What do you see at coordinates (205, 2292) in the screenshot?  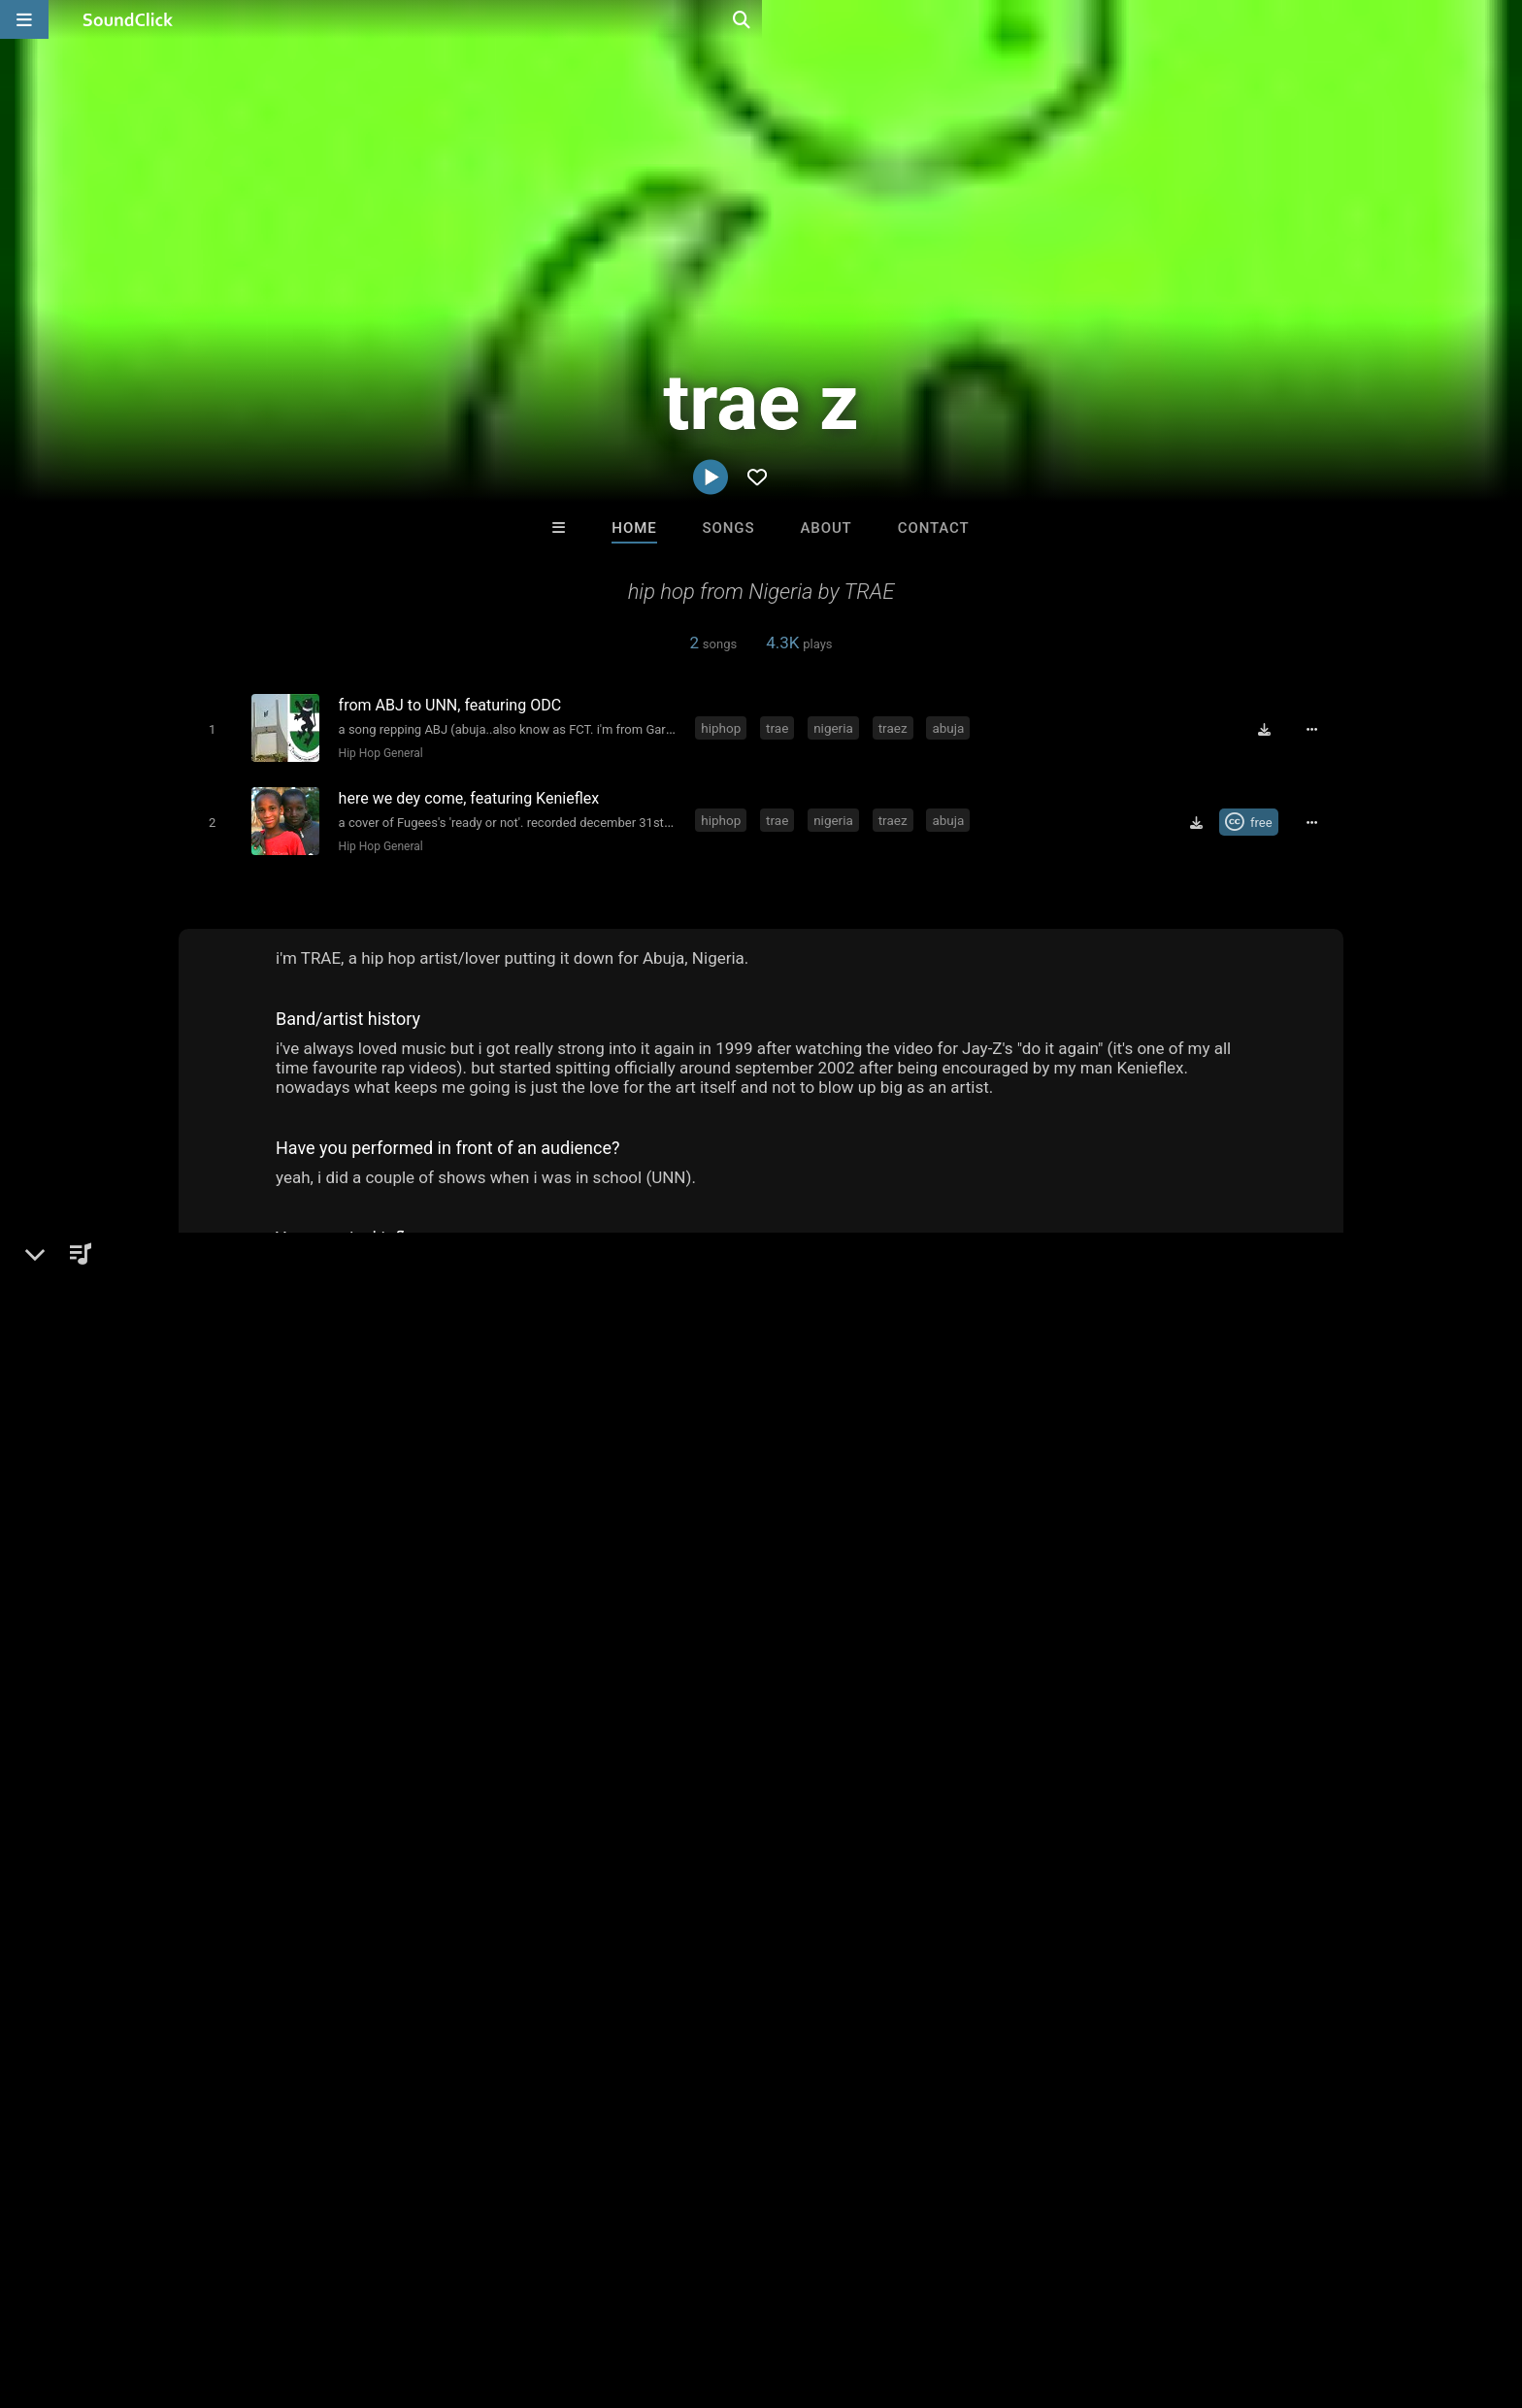 I see `About us/Contact` at bounding box center [205, 2292].